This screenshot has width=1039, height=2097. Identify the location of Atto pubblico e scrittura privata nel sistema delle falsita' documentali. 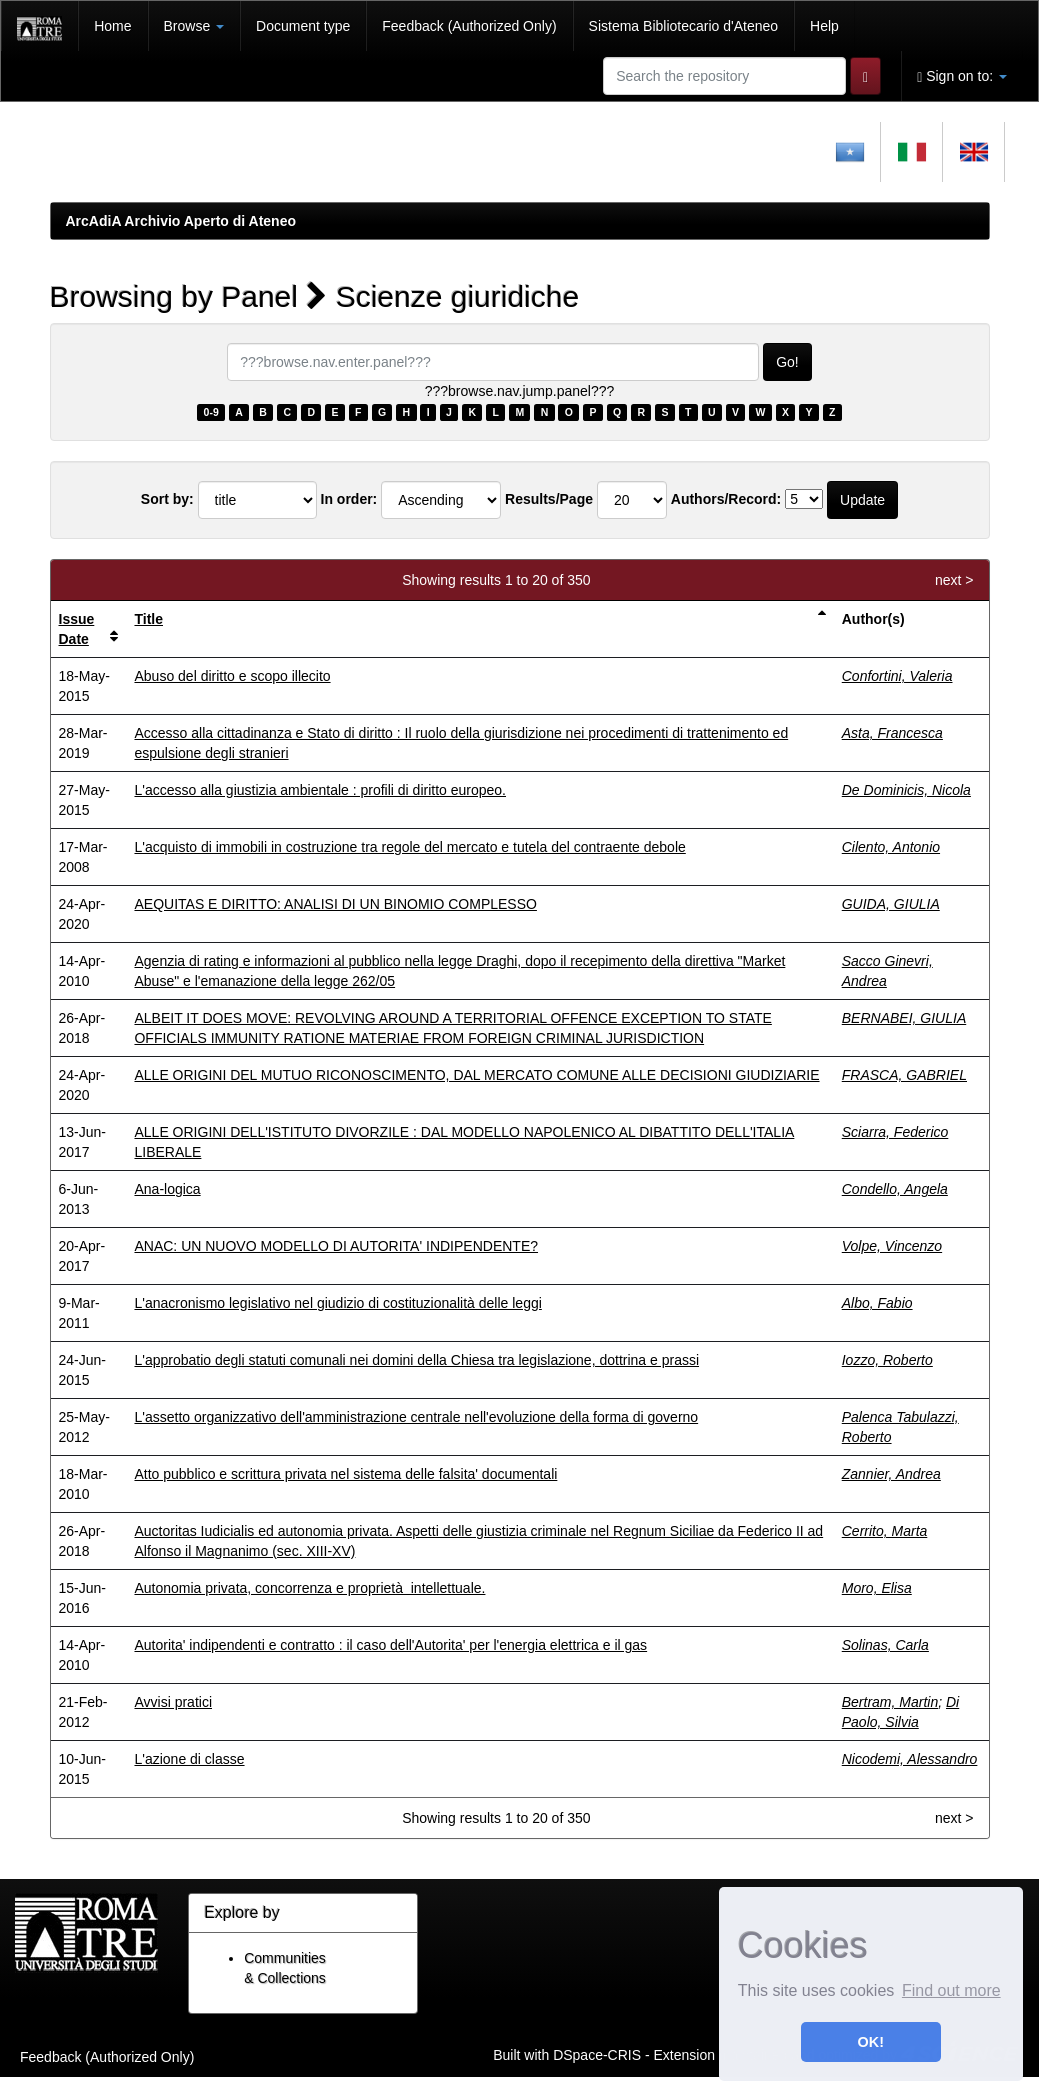
(345, 1474).